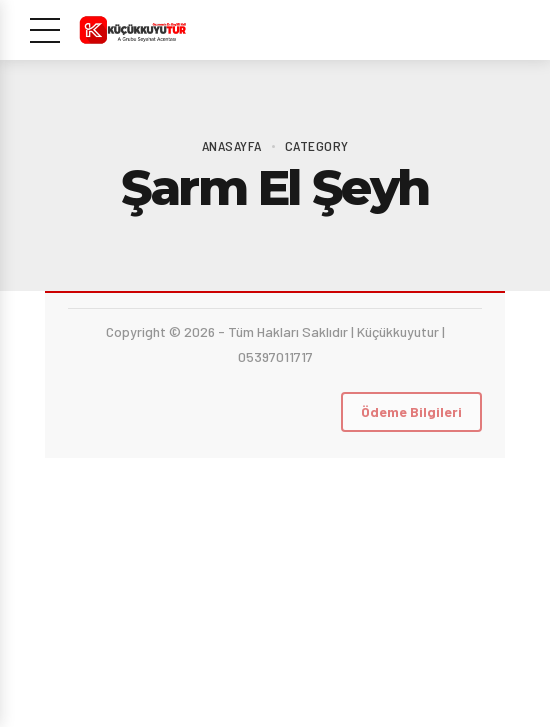  Describe the element at coordinates (232, 145) in the screenshot. I see `Anasayfa` at that location.